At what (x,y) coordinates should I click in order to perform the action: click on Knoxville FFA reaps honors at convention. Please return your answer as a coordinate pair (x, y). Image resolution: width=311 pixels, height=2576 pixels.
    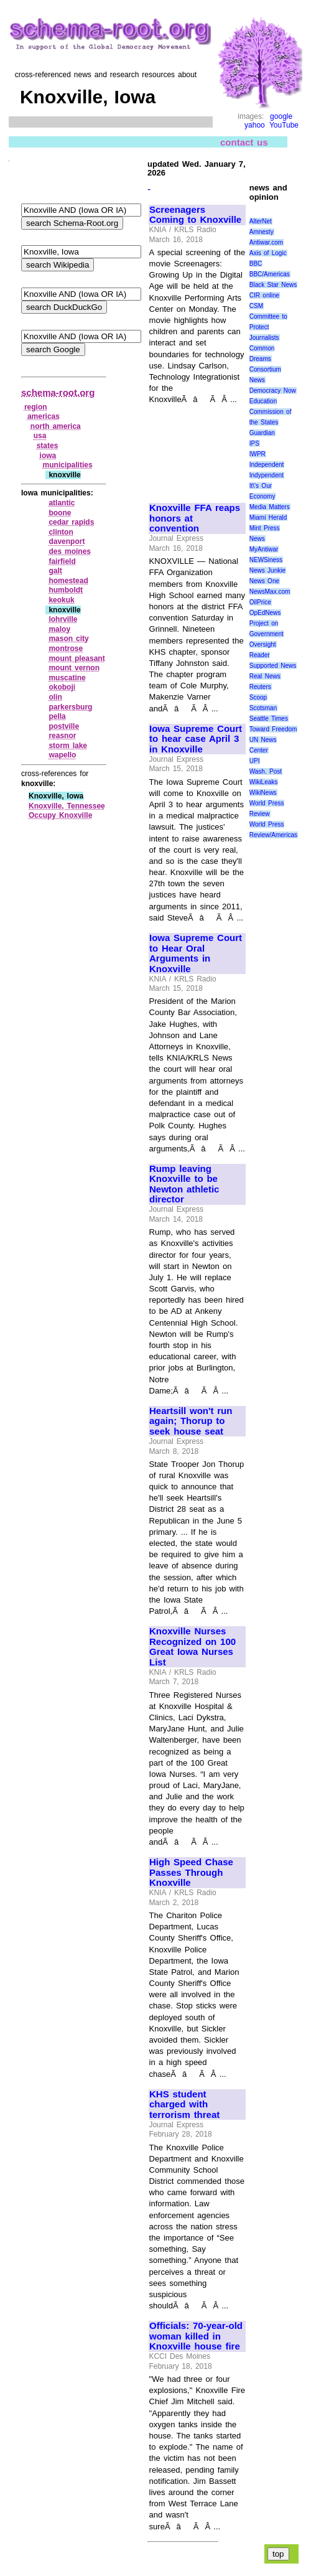
    Looking at the image, I should click on (194, 518).